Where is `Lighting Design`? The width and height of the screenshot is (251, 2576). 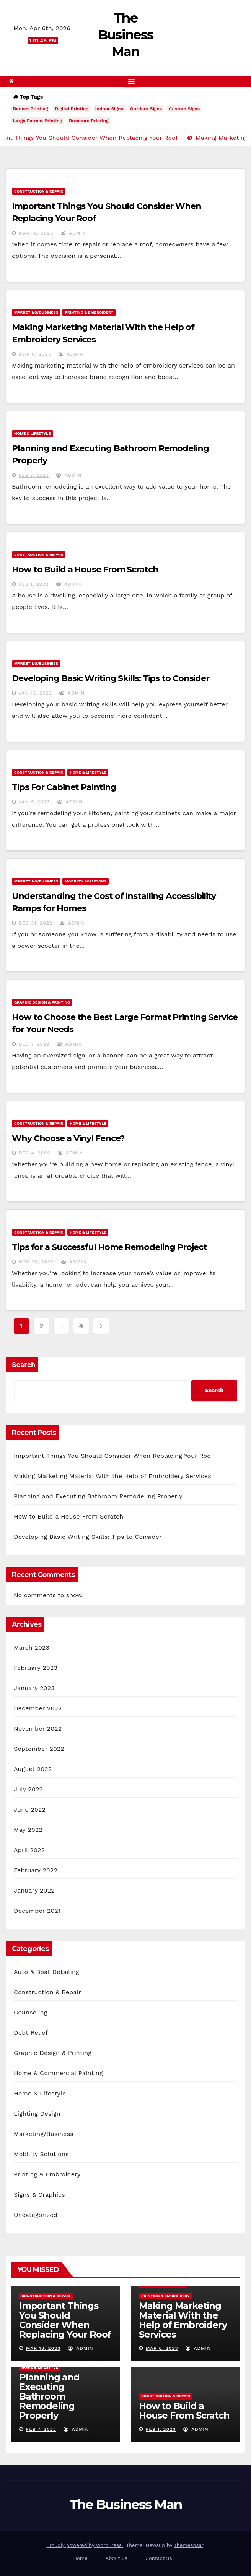 Lighting Design is located at coordinates (37, 2113).